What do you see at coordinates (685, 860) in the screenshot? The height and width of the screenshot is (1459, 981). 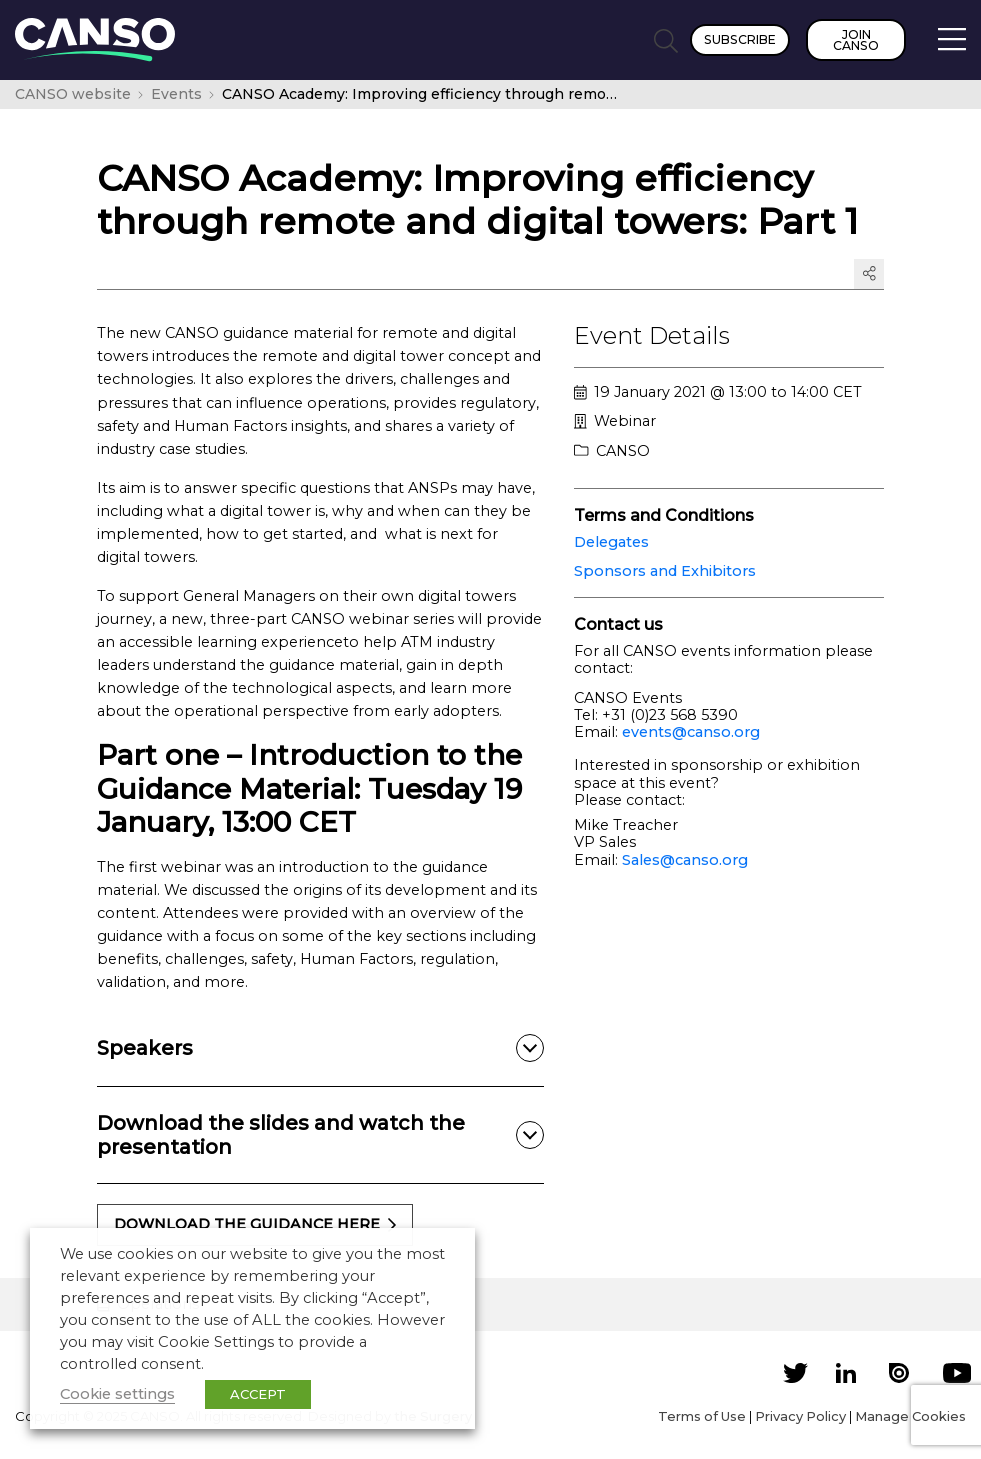 I see `Sales@canso.org` at bounding box center [685, 860].